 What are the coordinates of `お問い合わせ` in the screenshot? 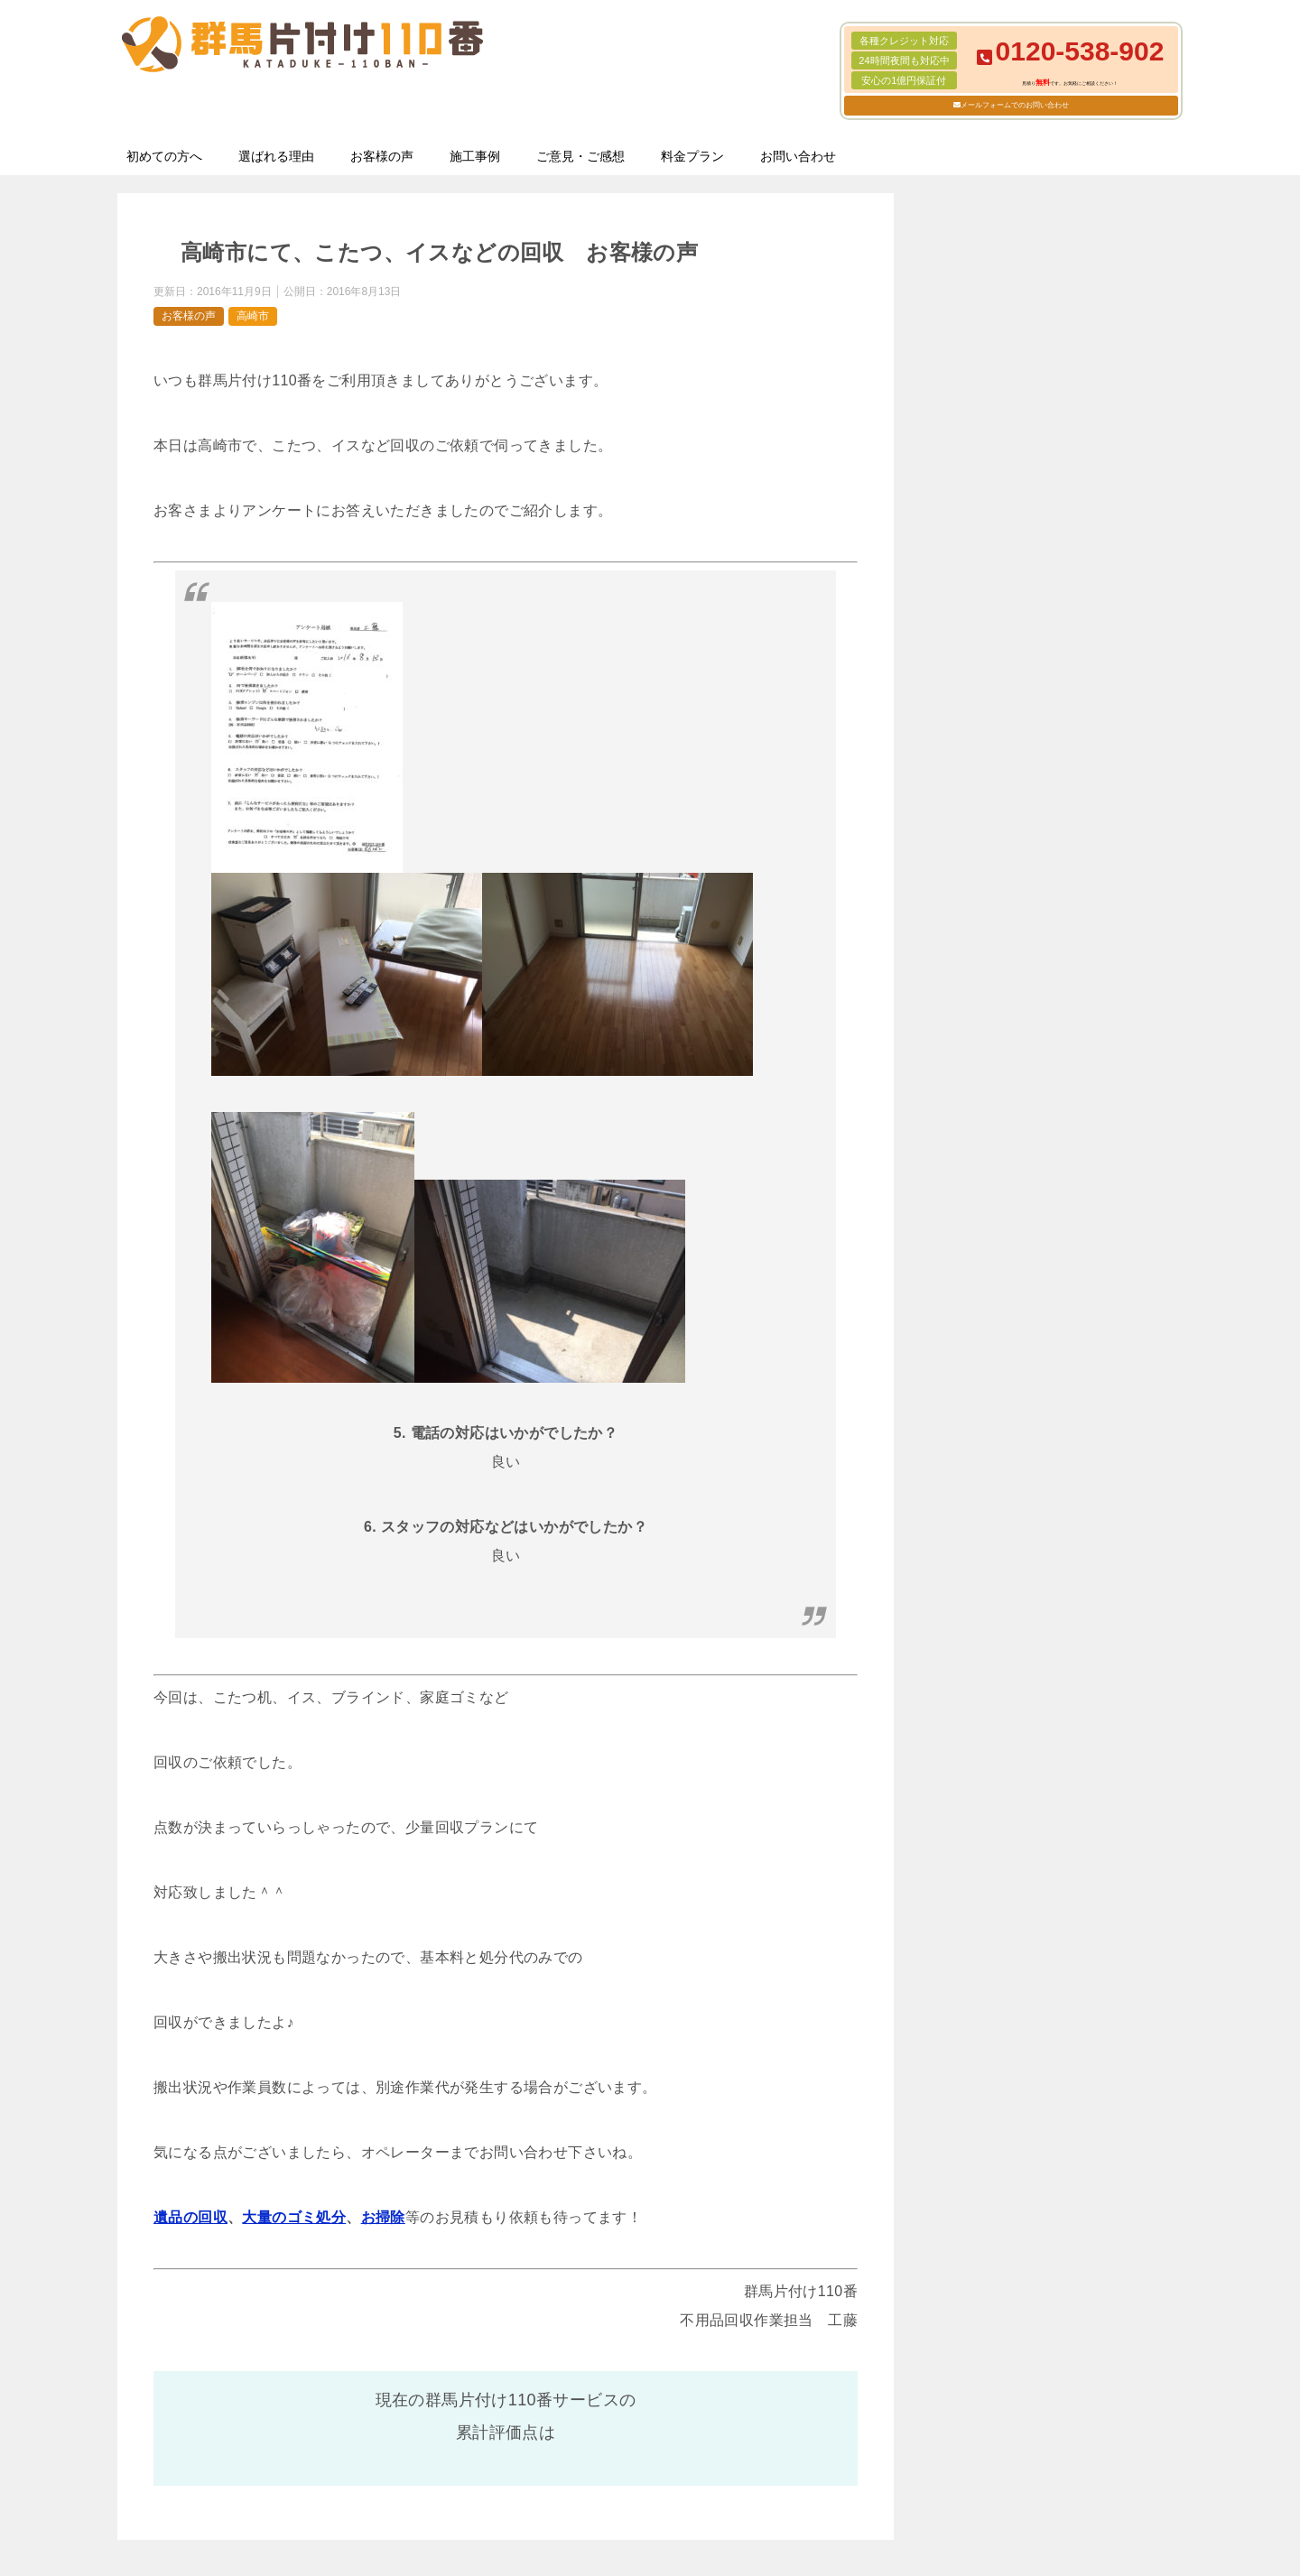 It's located at (798, 156).